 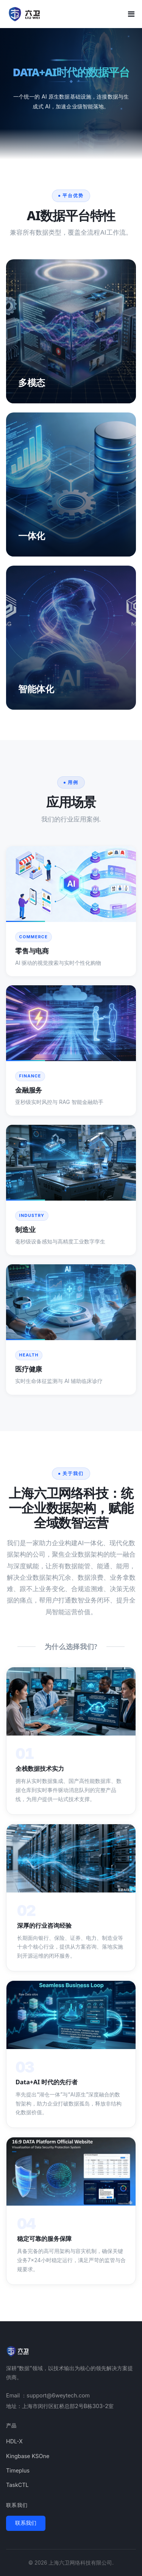 What do you see at coordinates (14, 2441) in the screenshot?
I see `HDL-X` at bounding box center [14, 2441].